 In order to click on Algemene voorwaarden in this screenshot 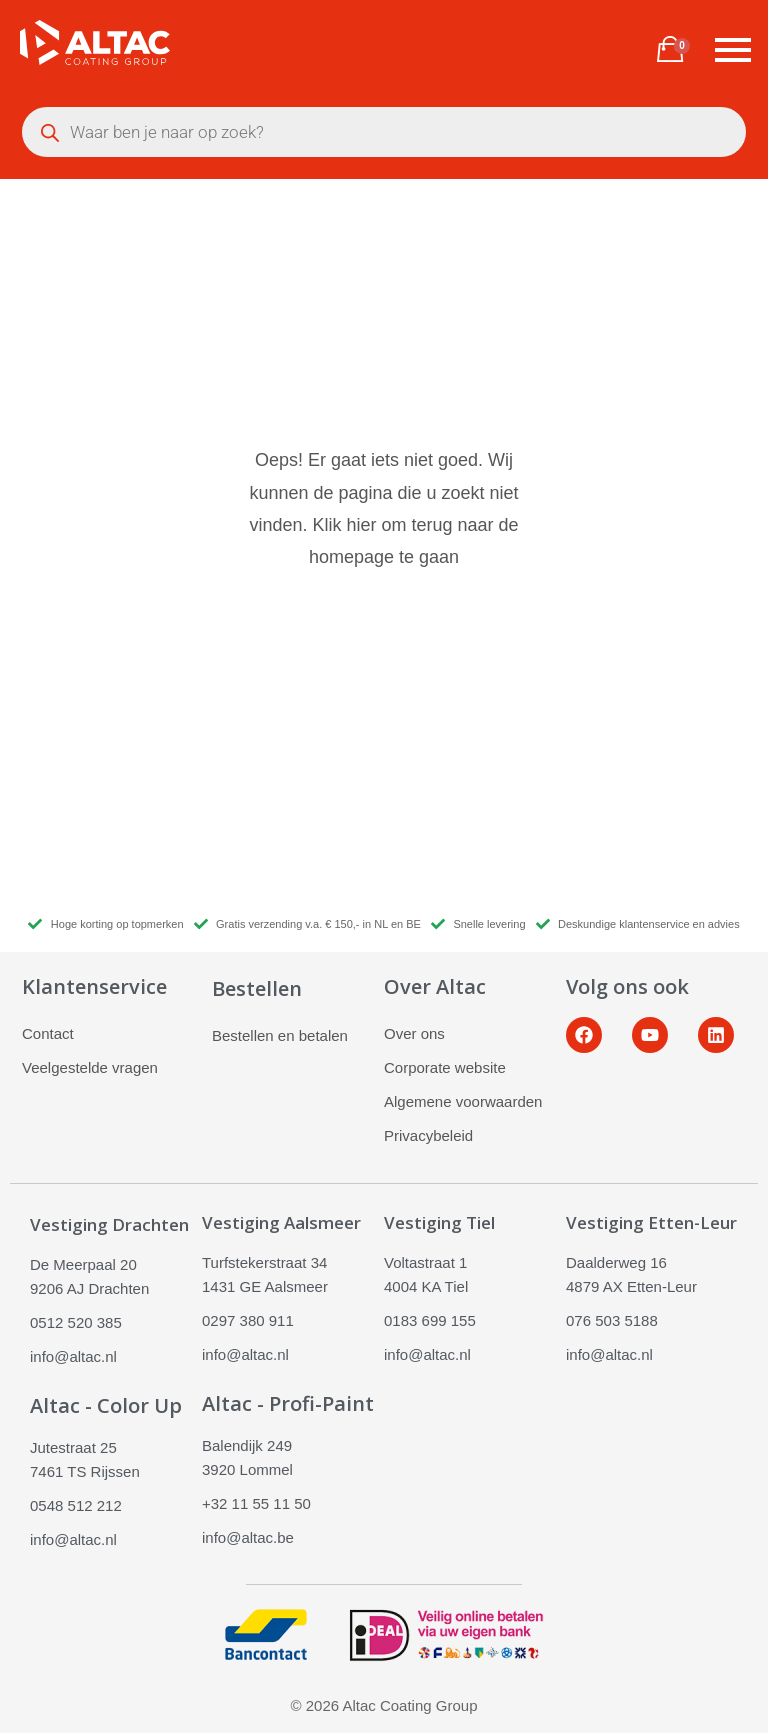, I will do `click(463, 1101)`.